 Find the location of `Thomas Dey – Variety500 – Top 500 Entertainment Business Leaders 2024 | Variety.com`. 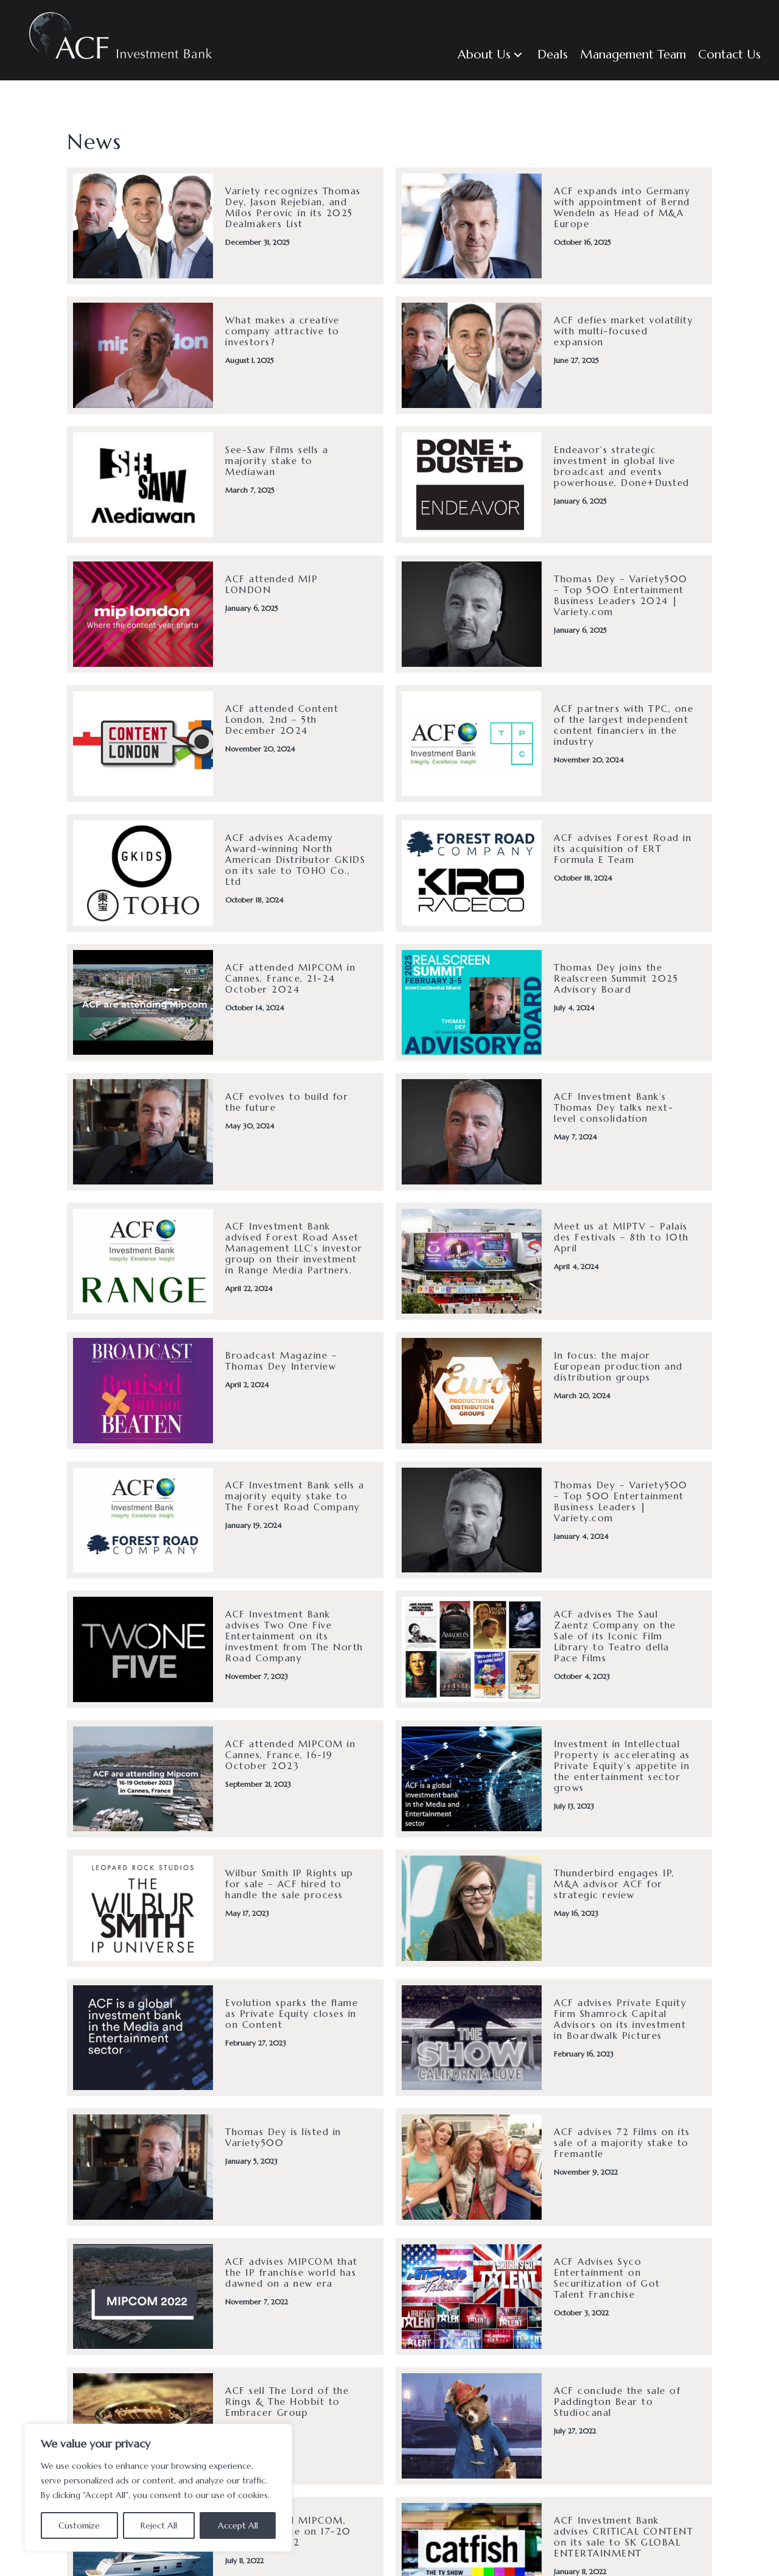

Thomas Dey – Variety500 – Top 500 Entertainment Business Leaders 2024 | Variety.com is located at coordinates (621, 595).